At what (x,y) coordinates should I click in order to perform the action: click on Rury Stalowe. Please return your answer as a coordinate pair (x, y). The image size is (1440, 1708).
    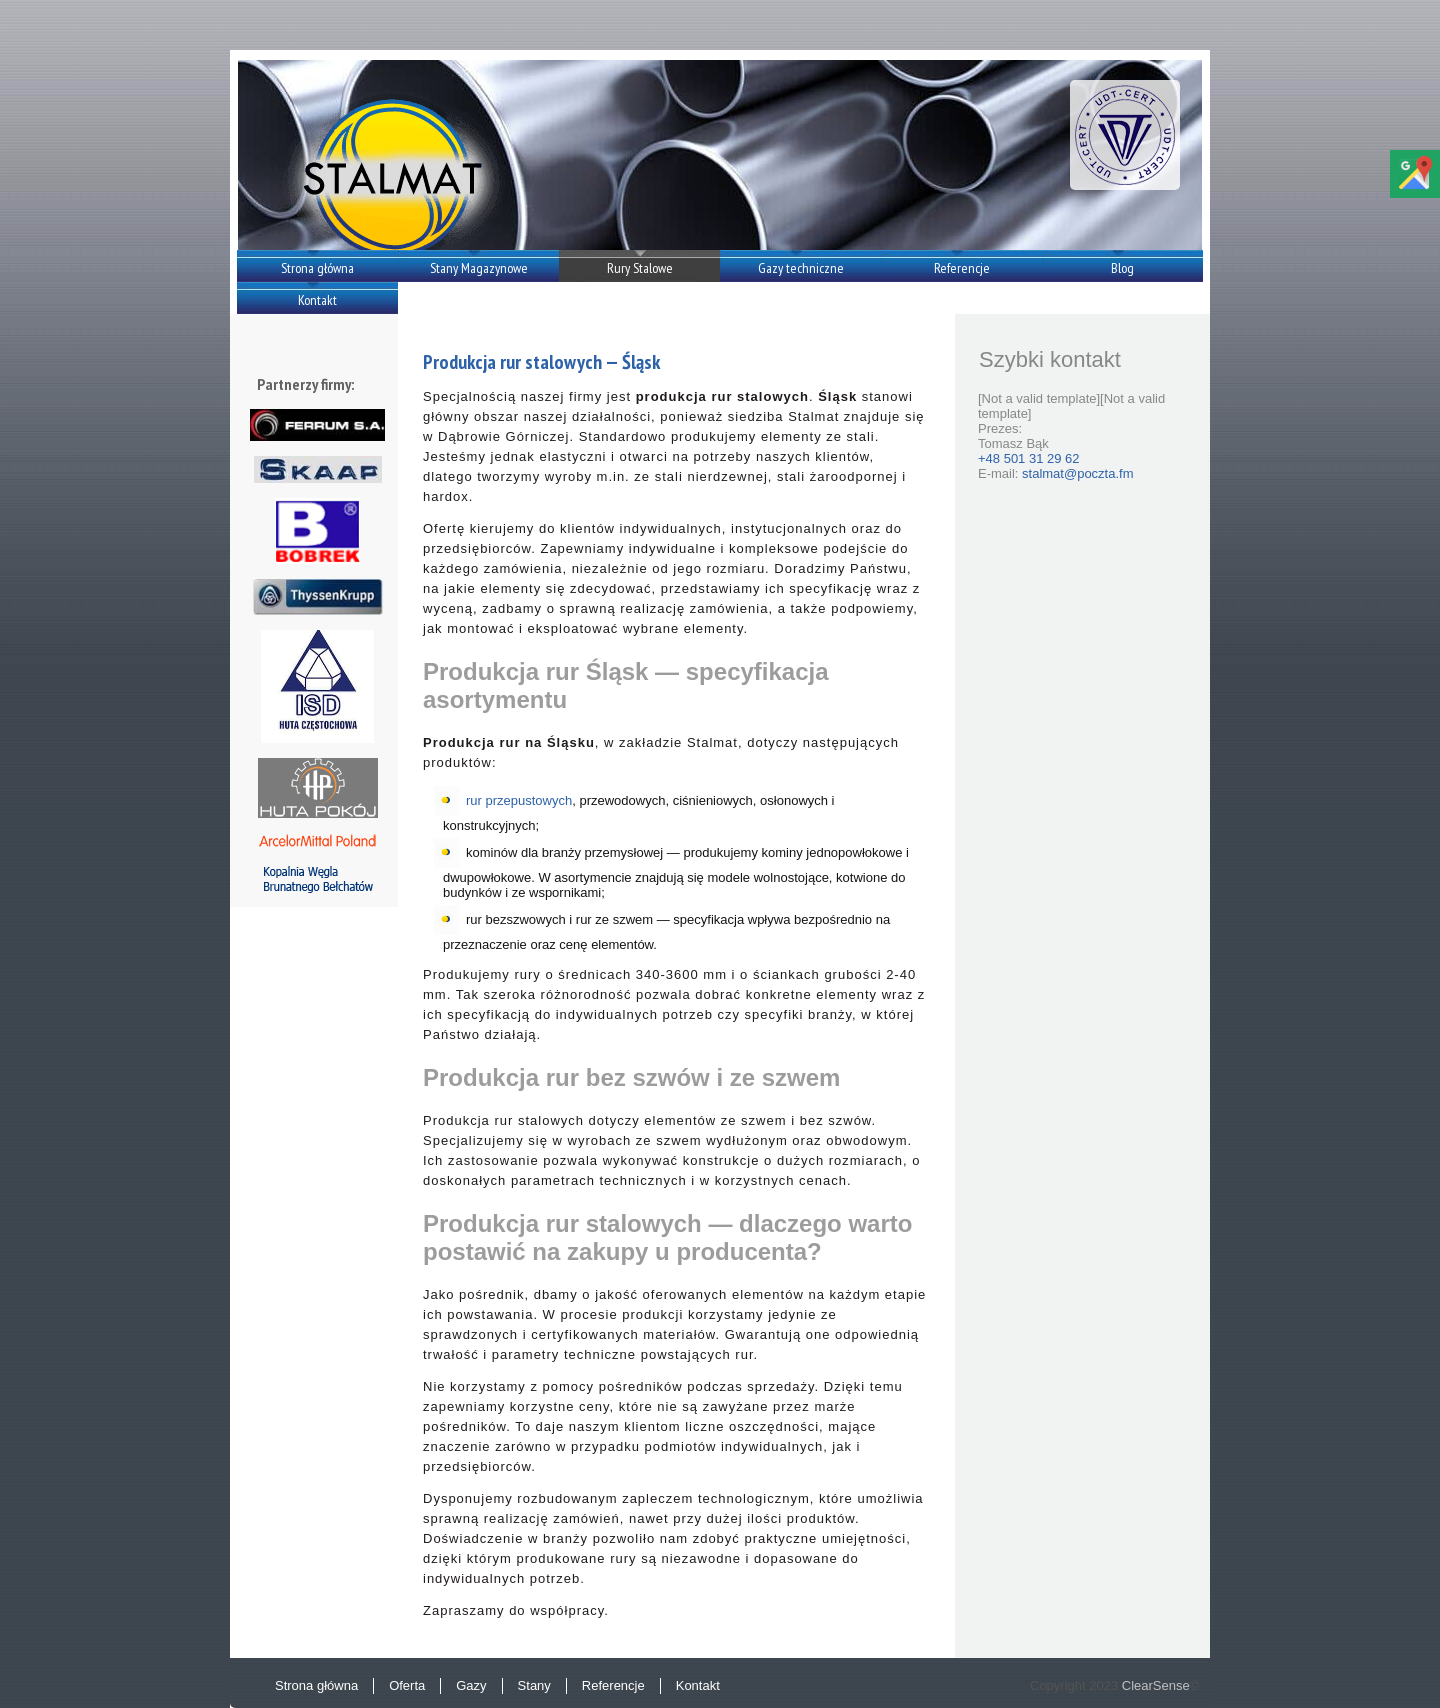
    Looking at the image, I should click on (640, 268).